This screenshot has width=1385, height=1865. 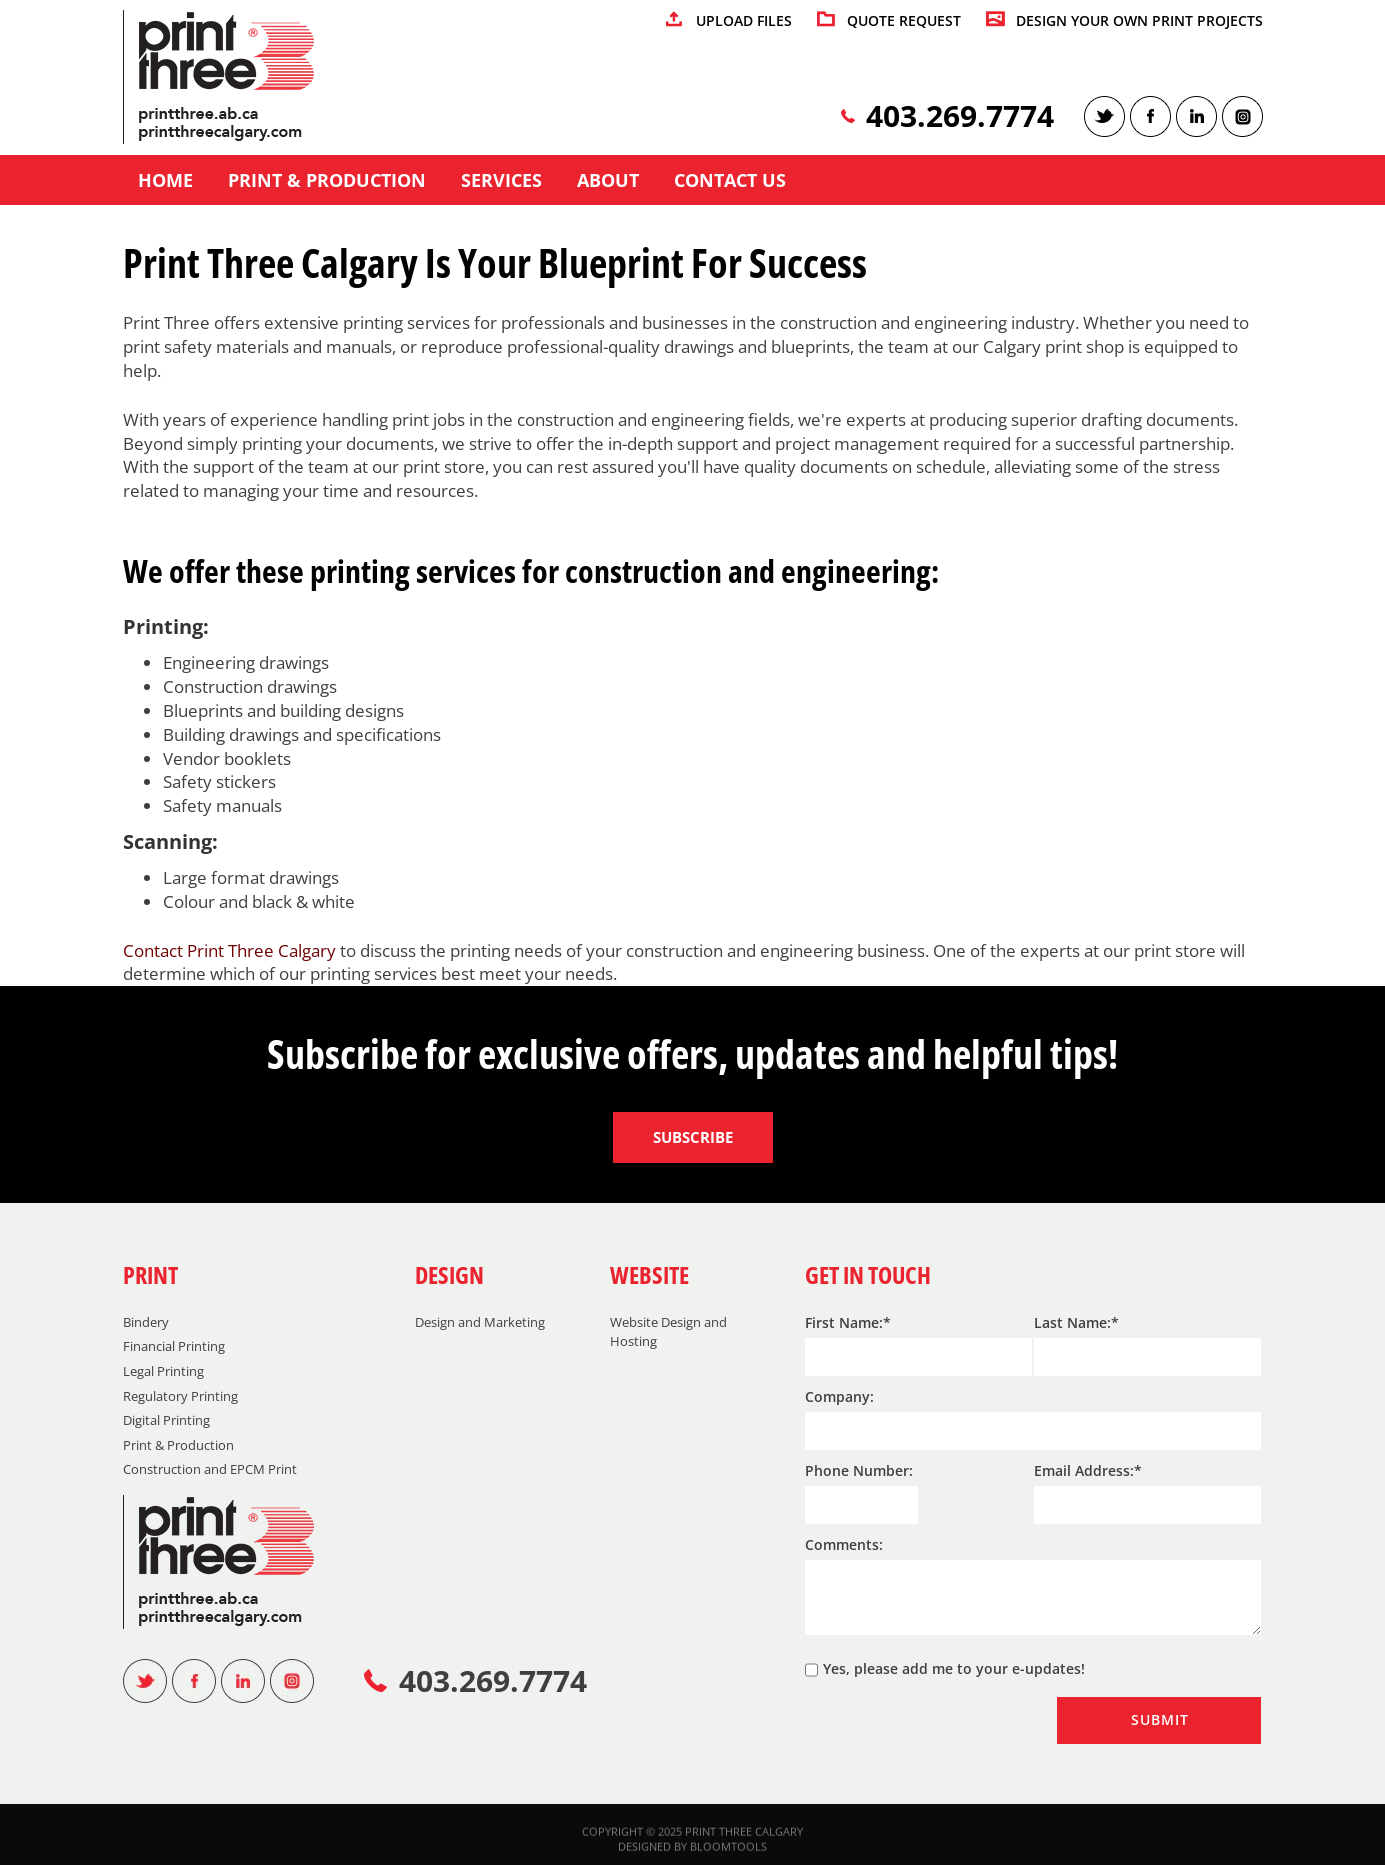 What do you see at coordinates (1139, 21) in the screenshot?
I see `DESIGN YOUR OWN PRINT PROJECTS` at bounding box center [1139, 21].